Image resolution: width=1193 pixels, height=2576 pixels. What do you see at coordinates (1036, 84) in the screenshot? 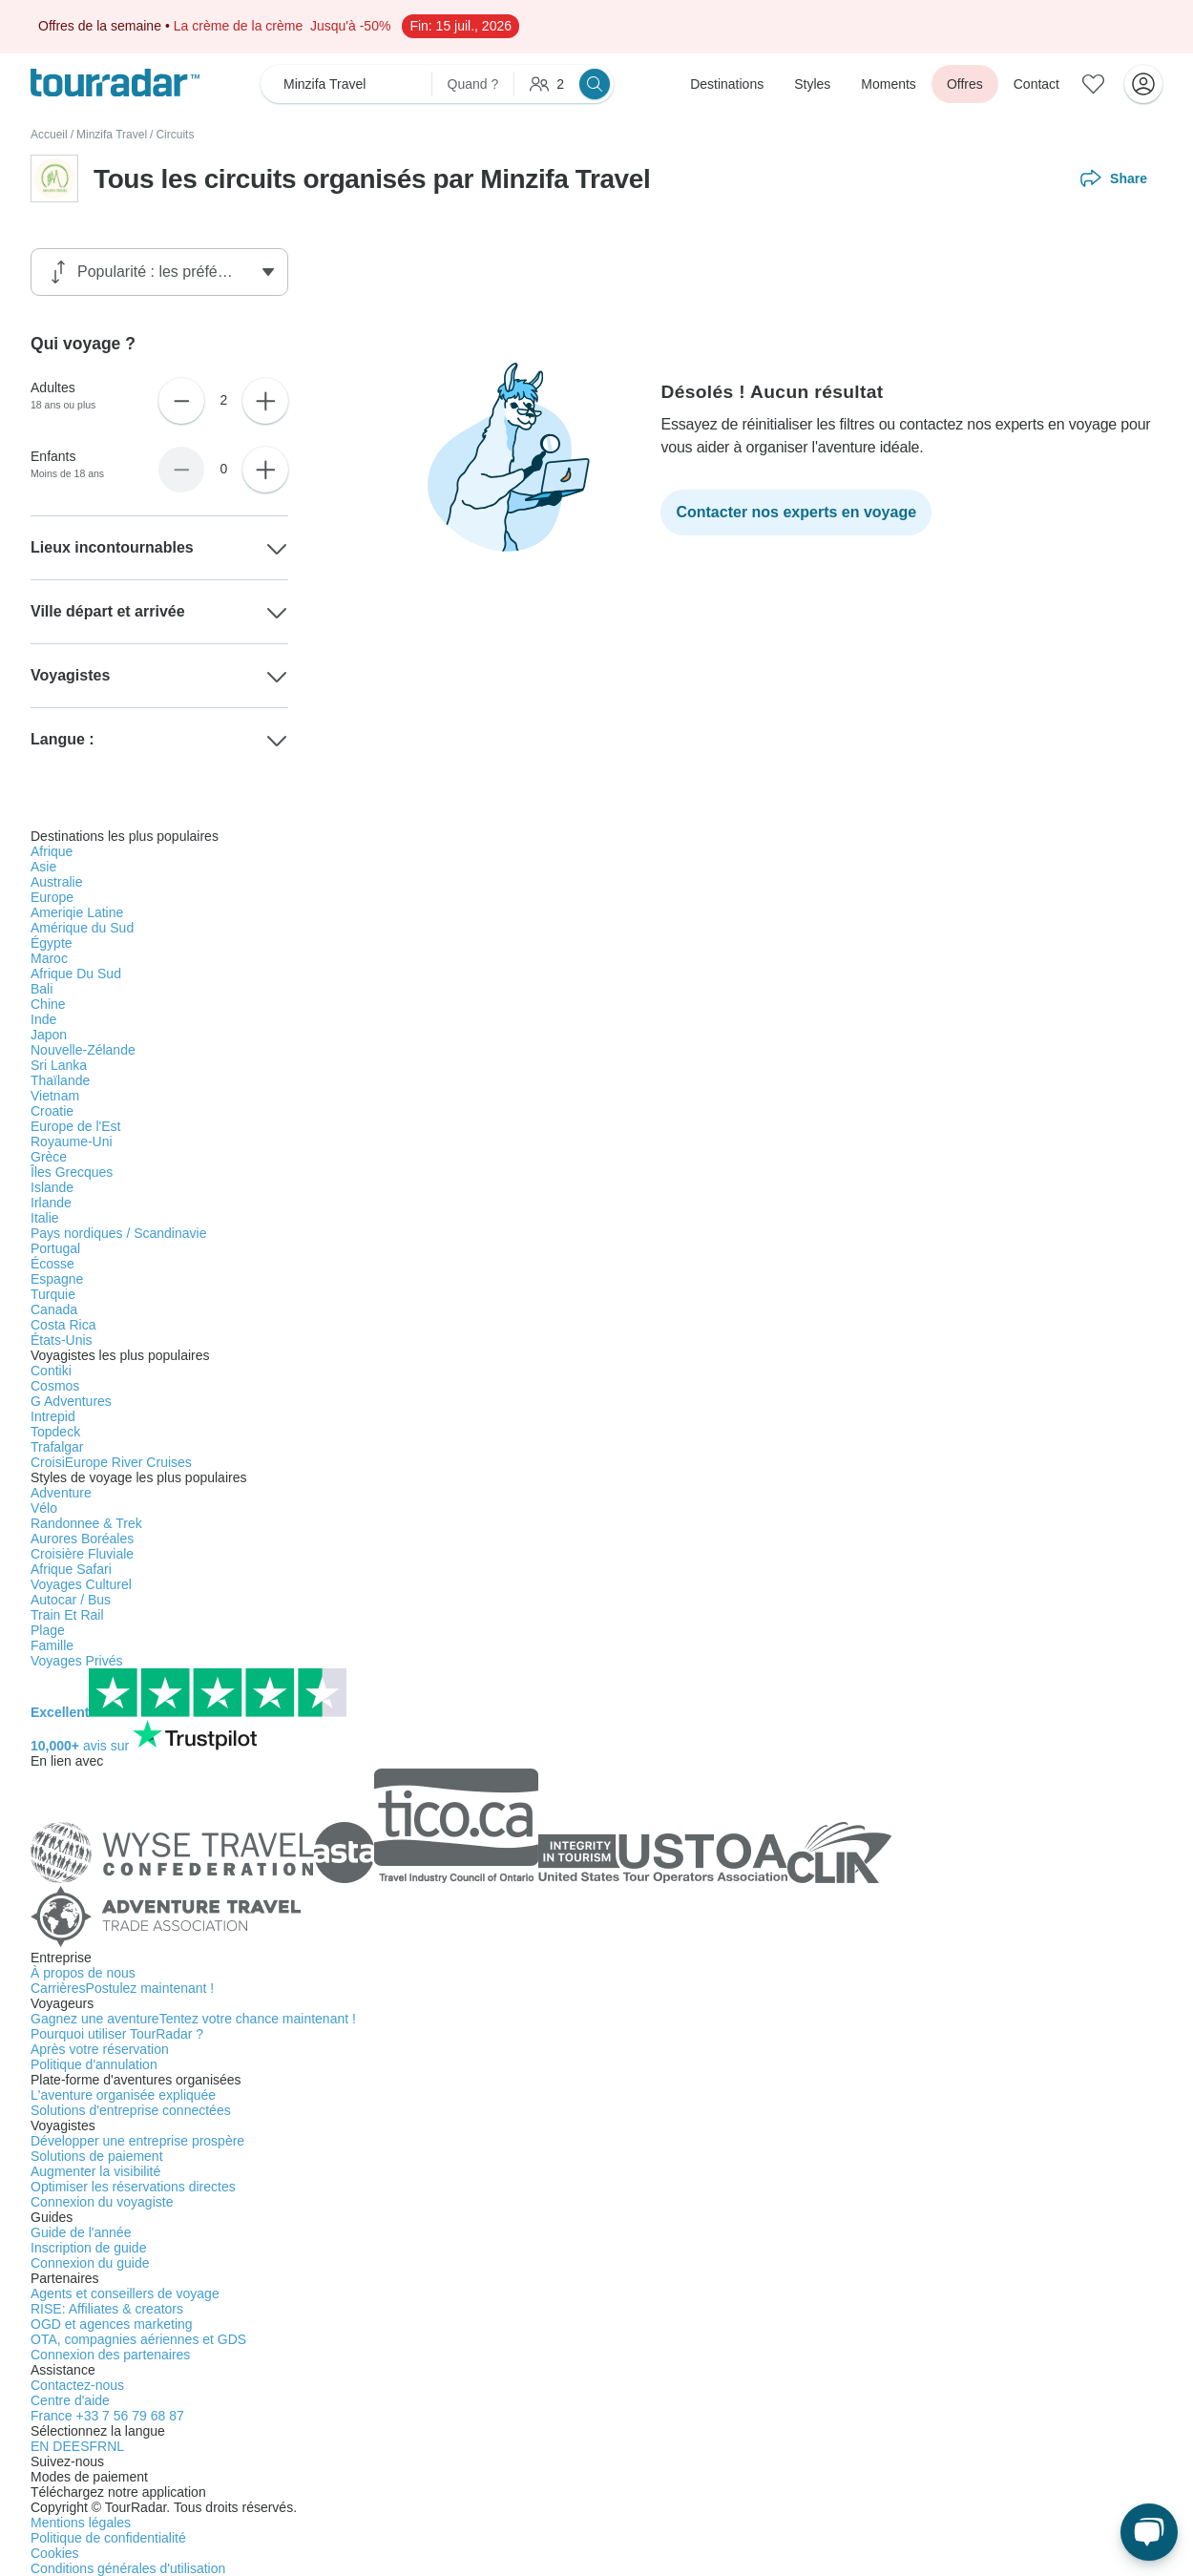
I see `Contact` at bounding box center [1036, 84].